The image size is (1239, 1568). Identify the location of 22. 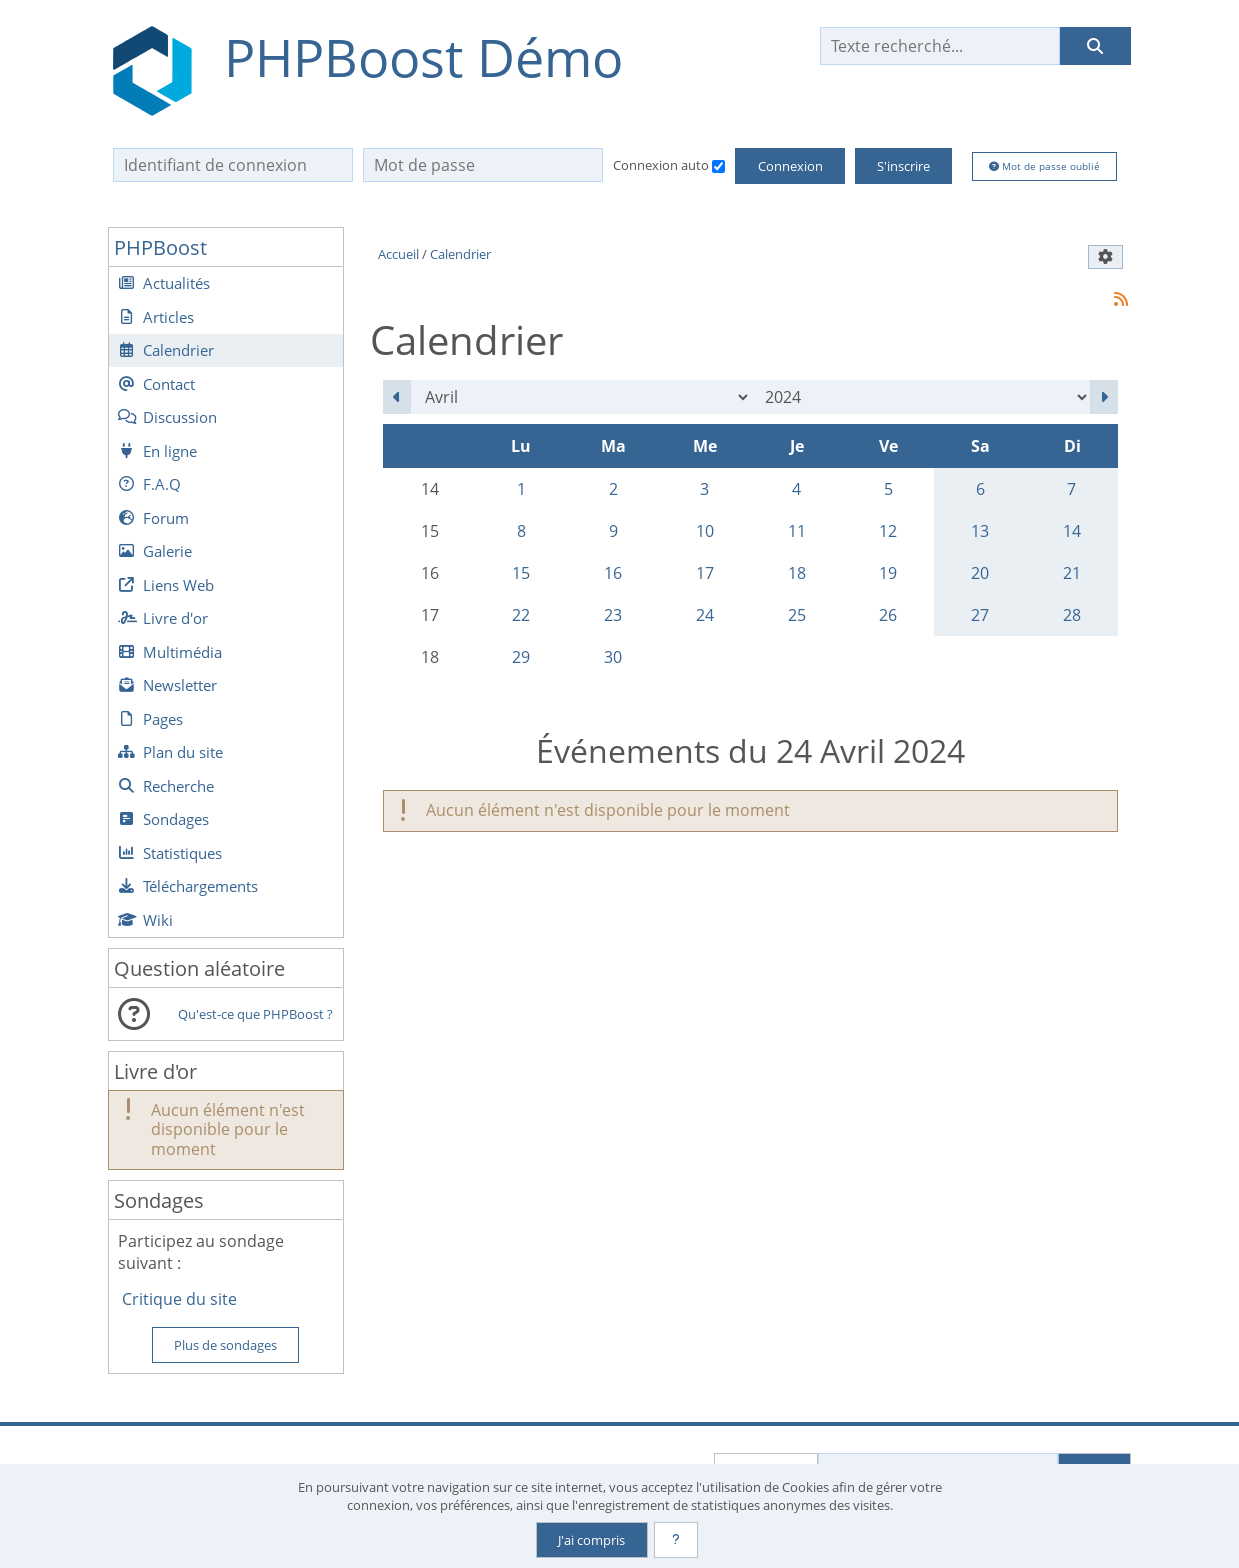
(521, 615).